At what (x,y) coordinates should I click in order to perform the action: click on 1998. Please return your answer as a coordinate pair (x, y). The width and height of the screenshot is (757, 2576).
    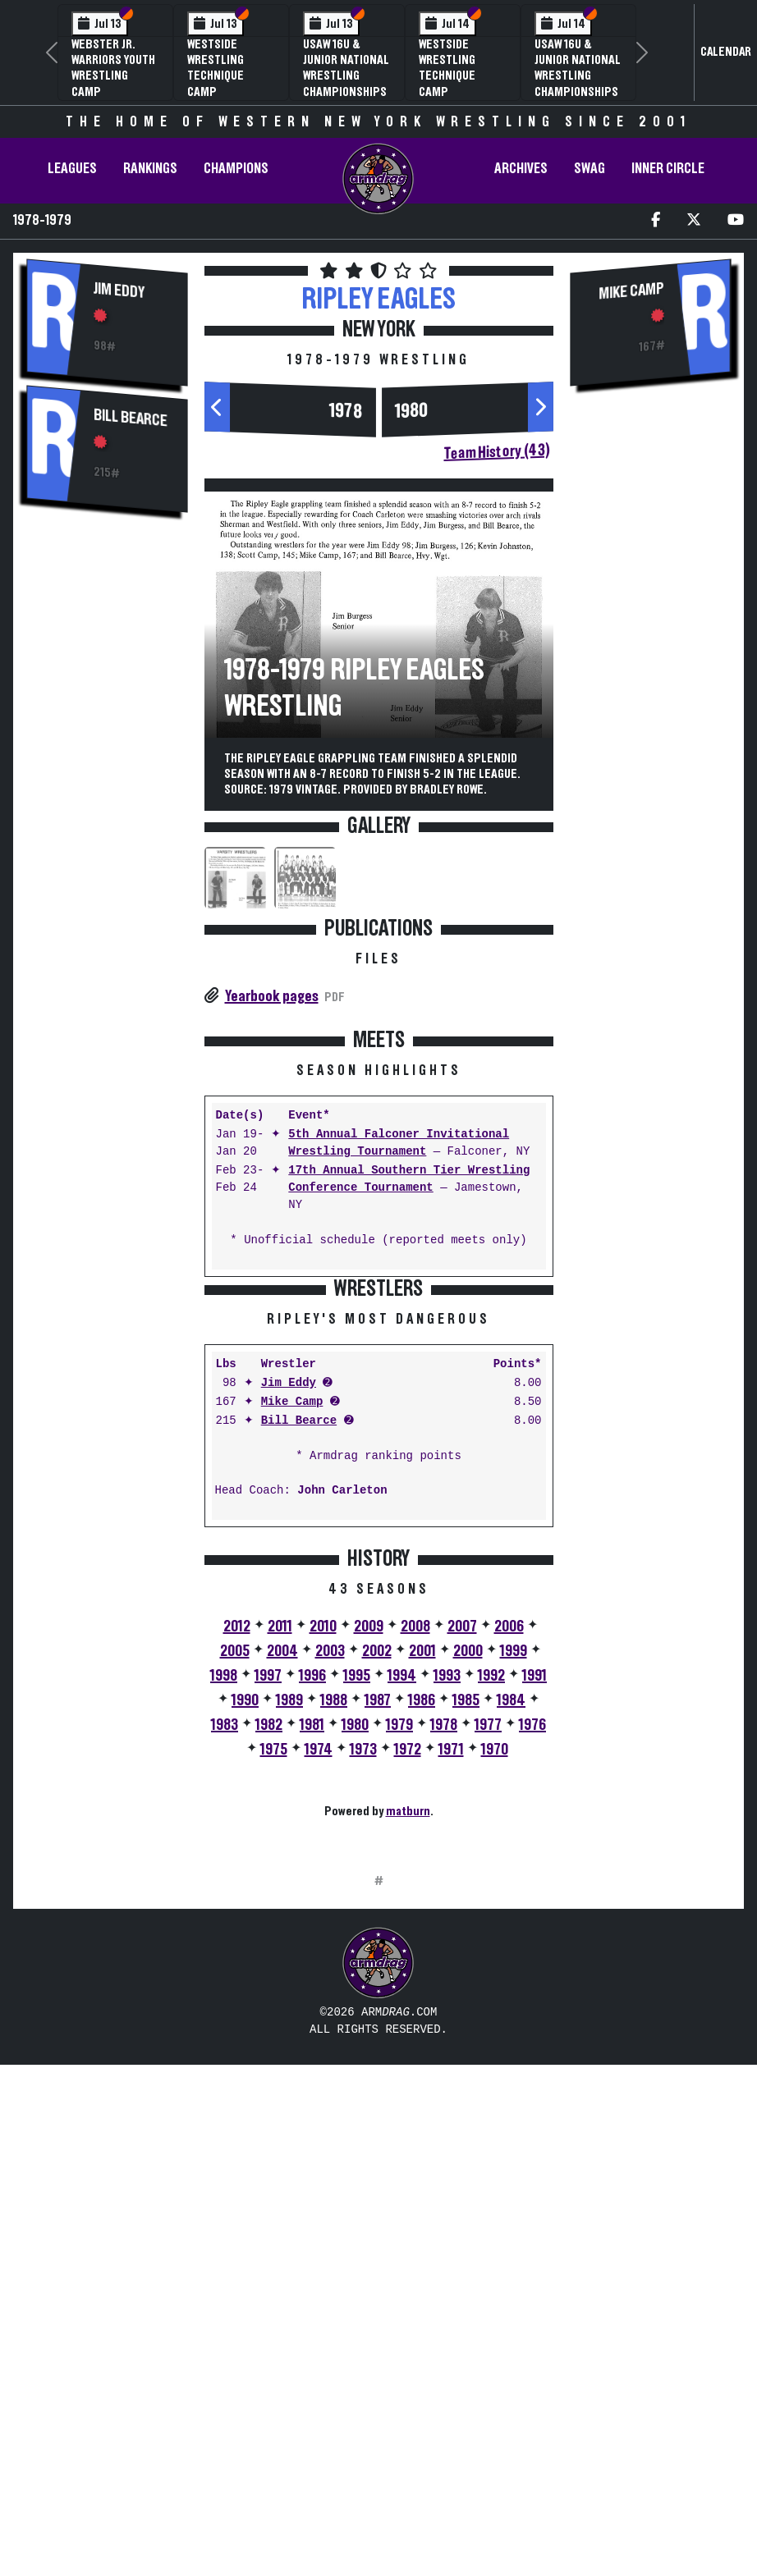
    Looking at the image, I should click on (223, 1932).